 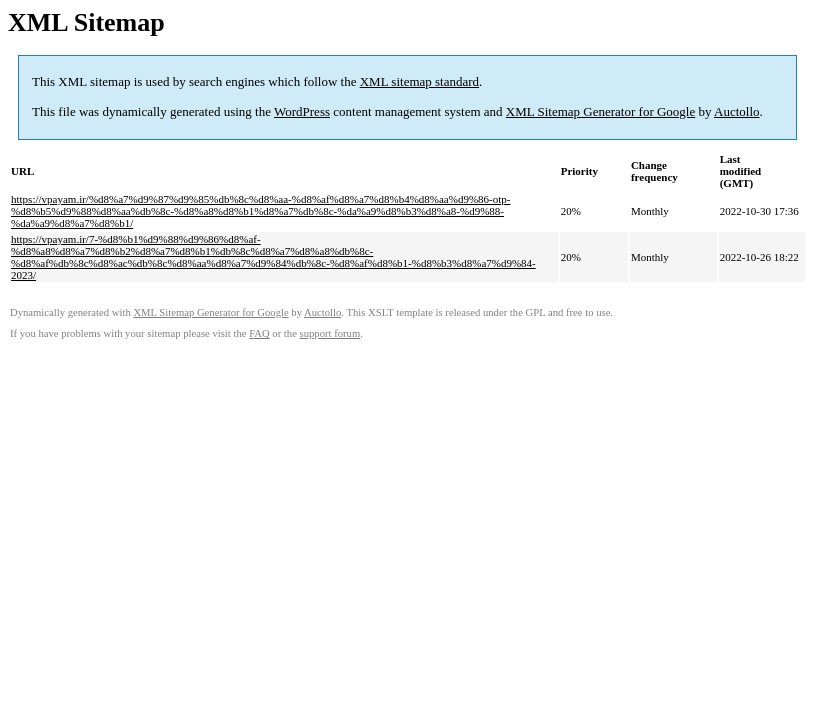 What do you see at coordinates (302, 111) in the screenshot?
I see `WordPress` at bounding box center [302, 111].